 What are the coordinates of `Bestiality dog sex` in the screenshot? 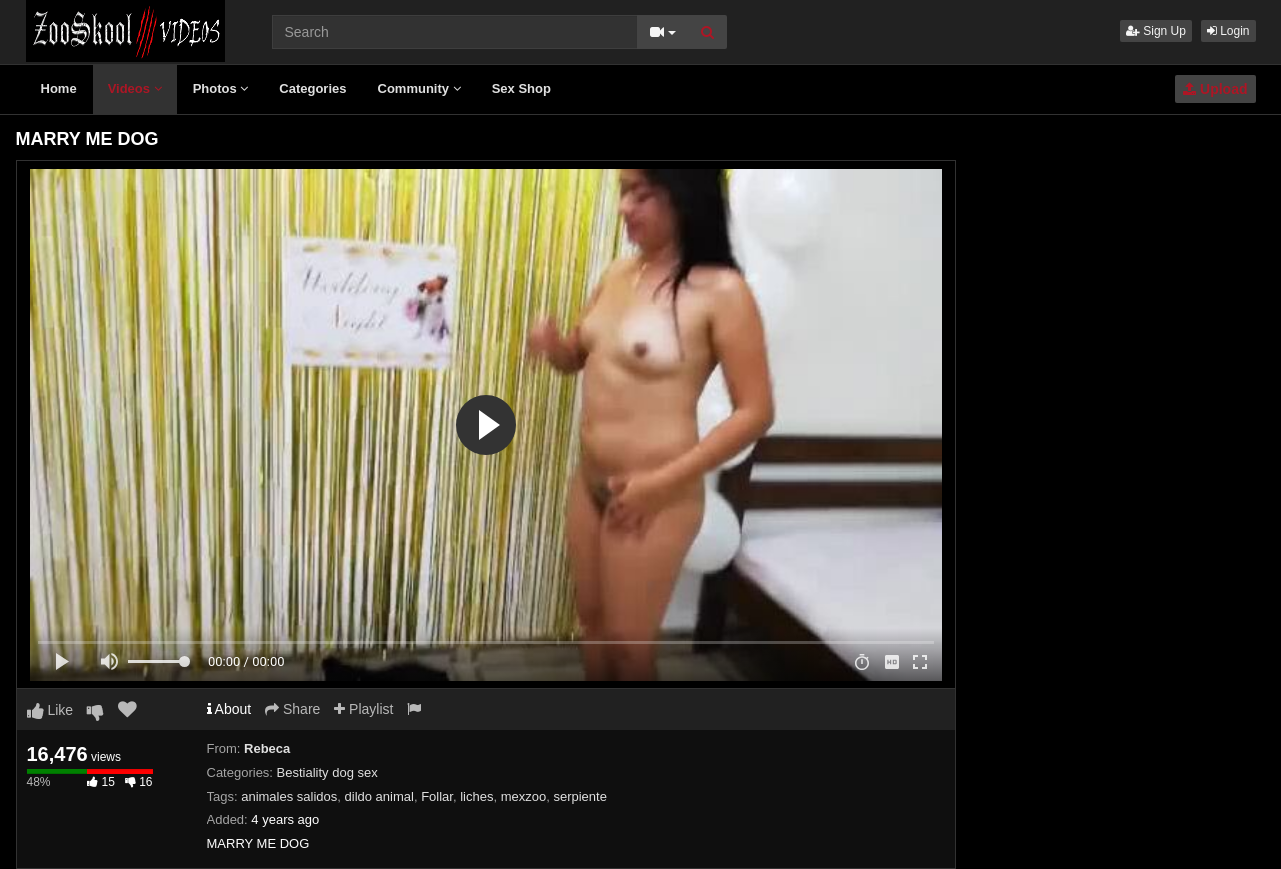 It's located at (327, 772).